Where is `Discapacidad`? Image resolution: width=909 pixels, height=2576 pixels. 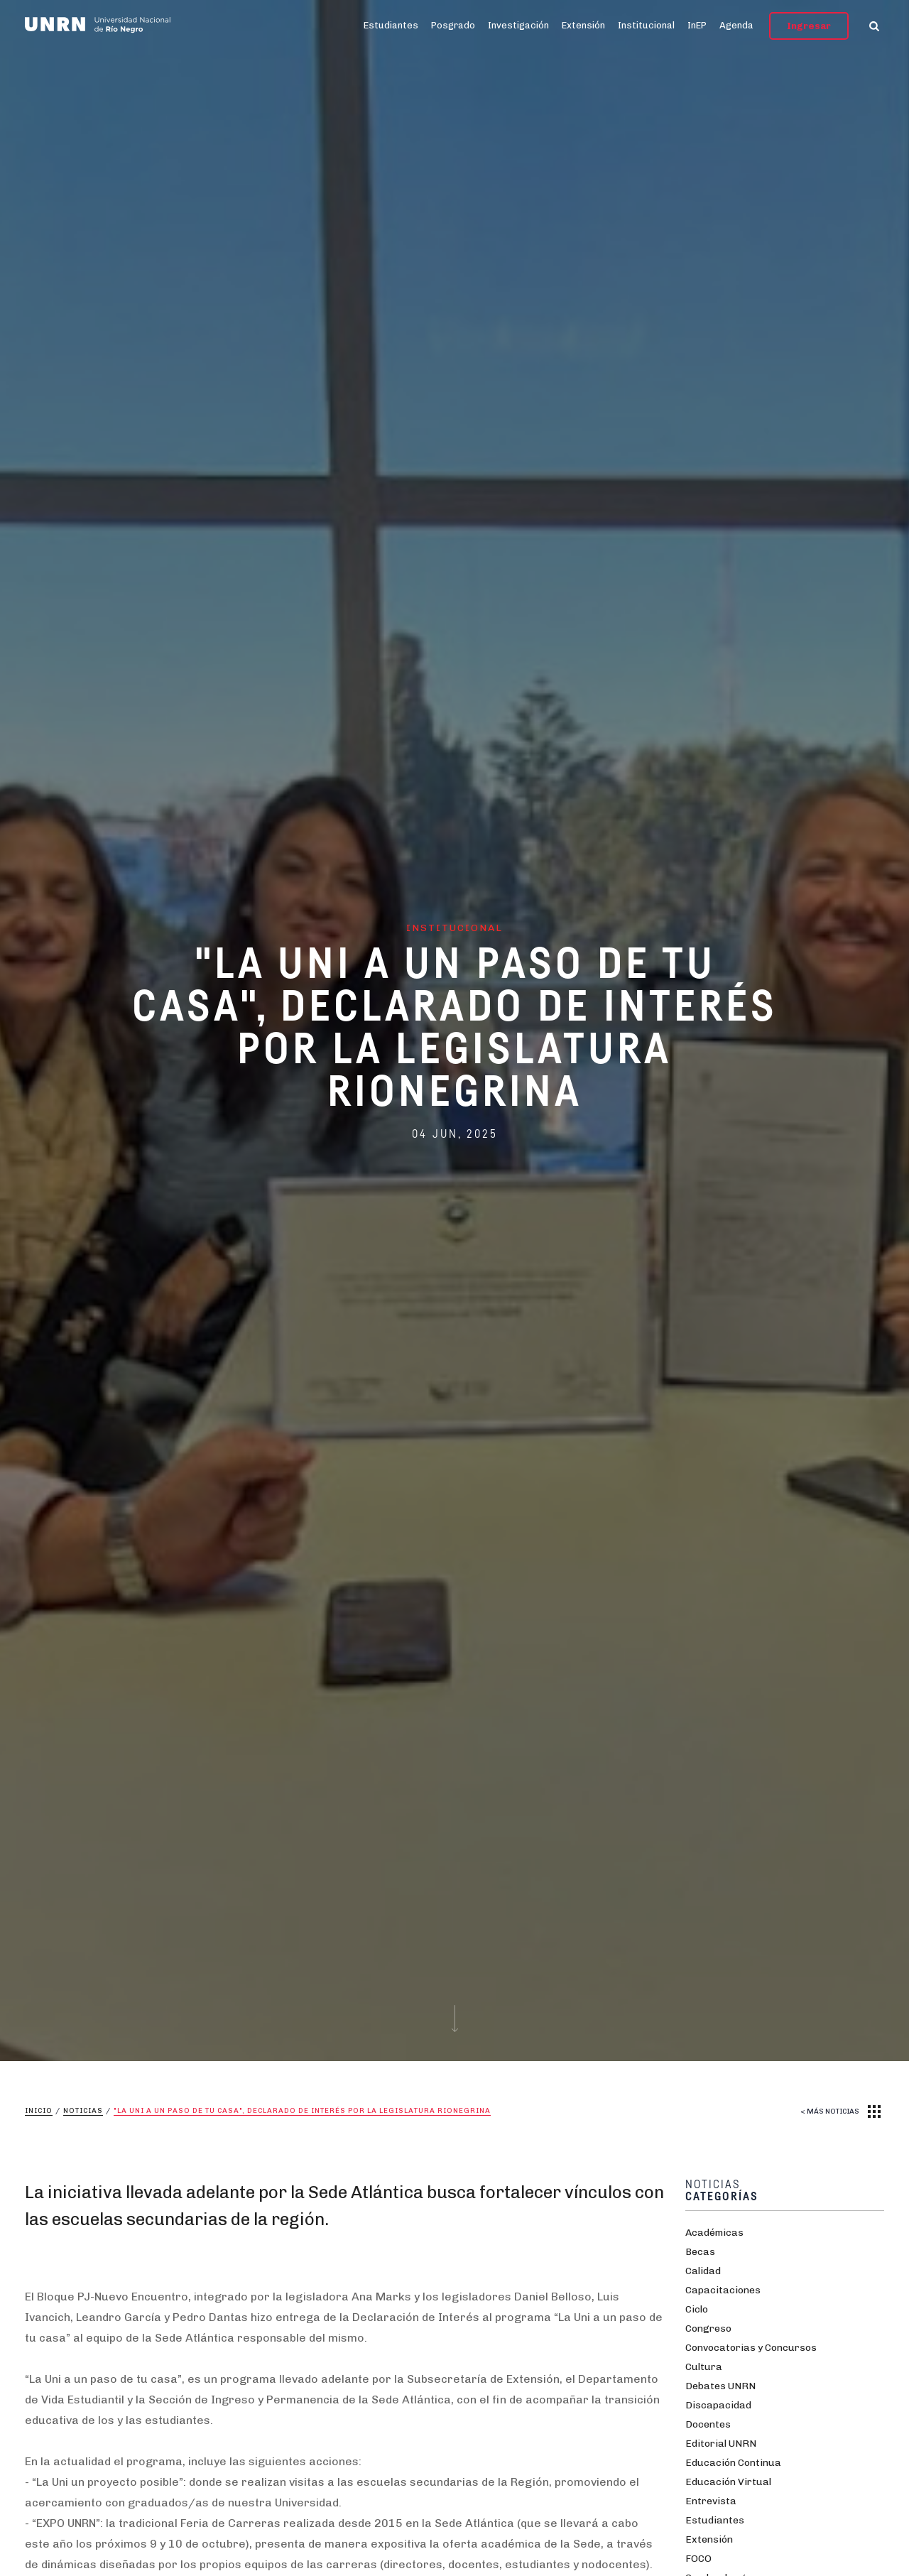
Discapacidad is located at coordinates (718, 2405).